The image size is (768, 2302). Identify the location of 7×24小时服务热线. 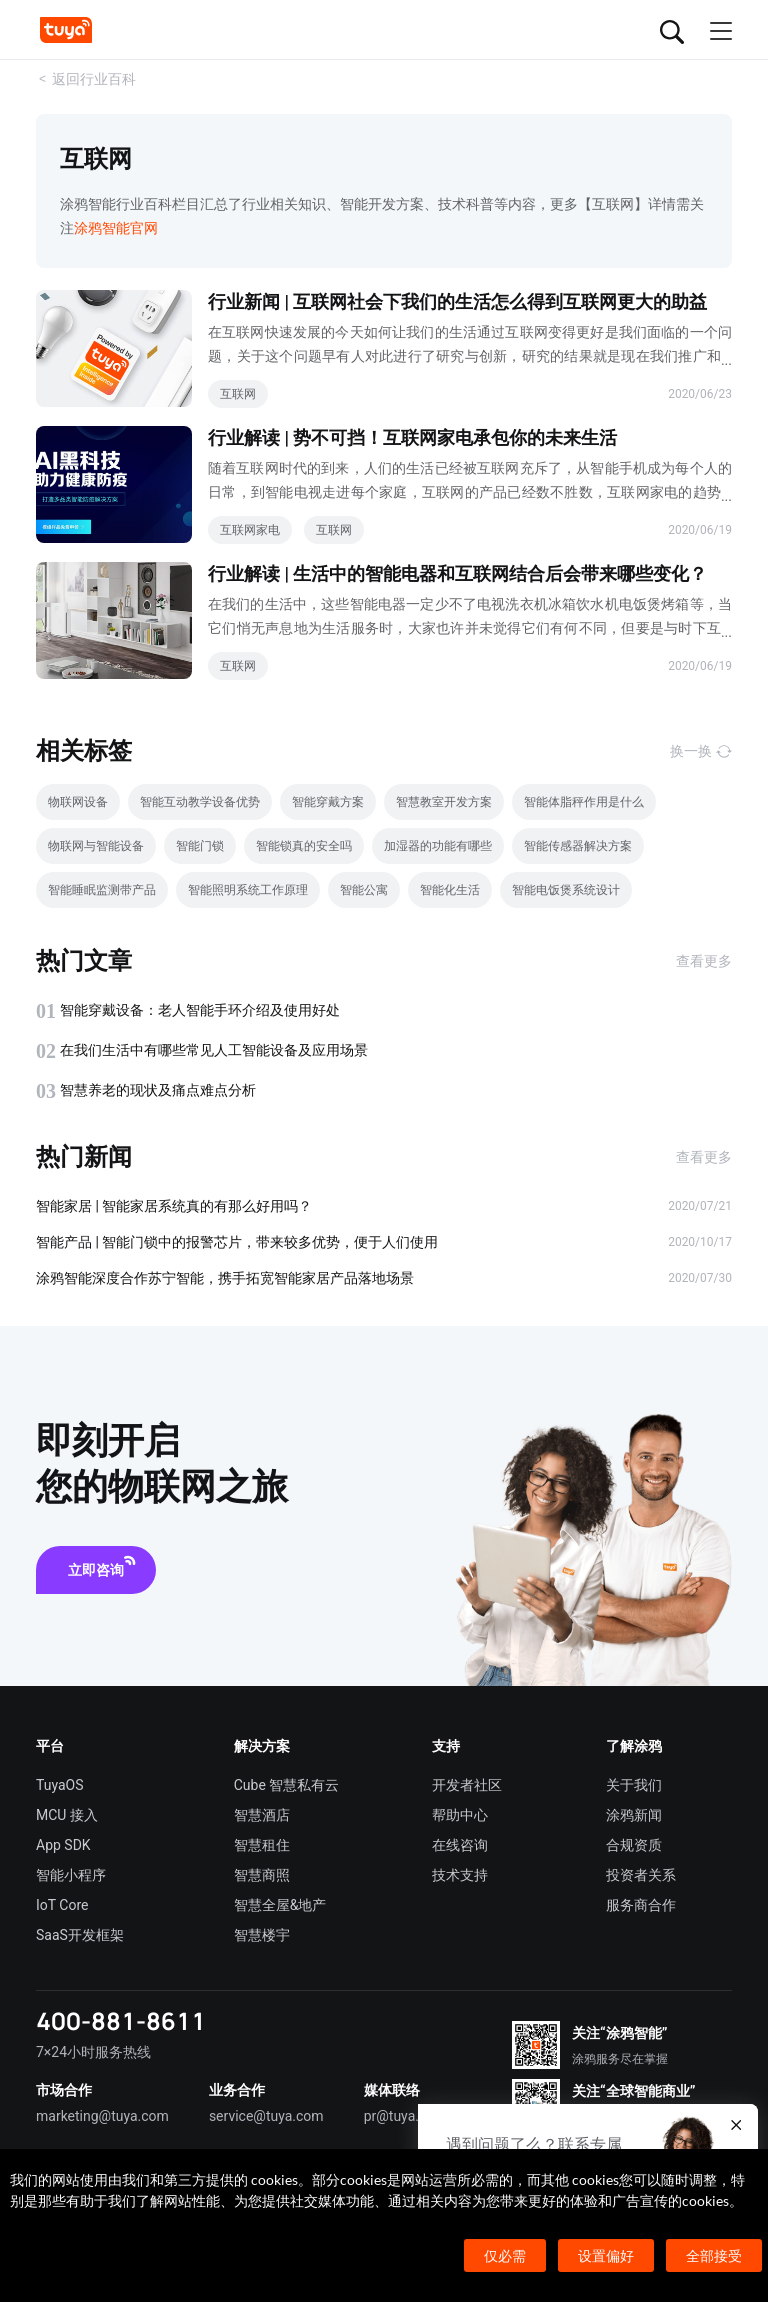
(93, 2052).